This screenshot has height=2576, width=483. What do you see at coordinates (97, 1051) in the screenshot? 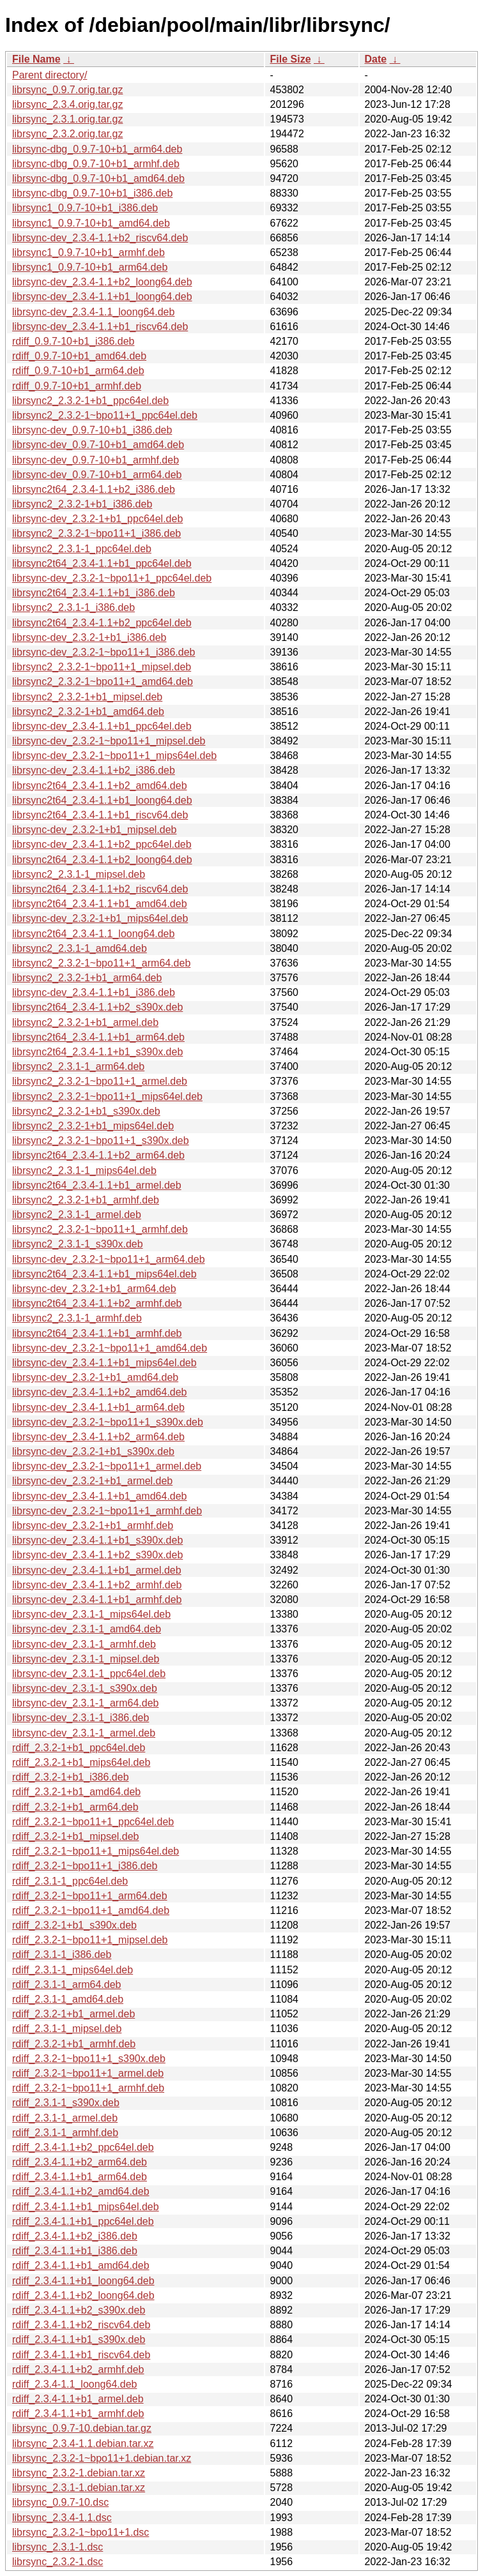
I see `librsync2t64_2.3.4-1.1+b1_s390x.deb` at bounding box center [97, 1051].